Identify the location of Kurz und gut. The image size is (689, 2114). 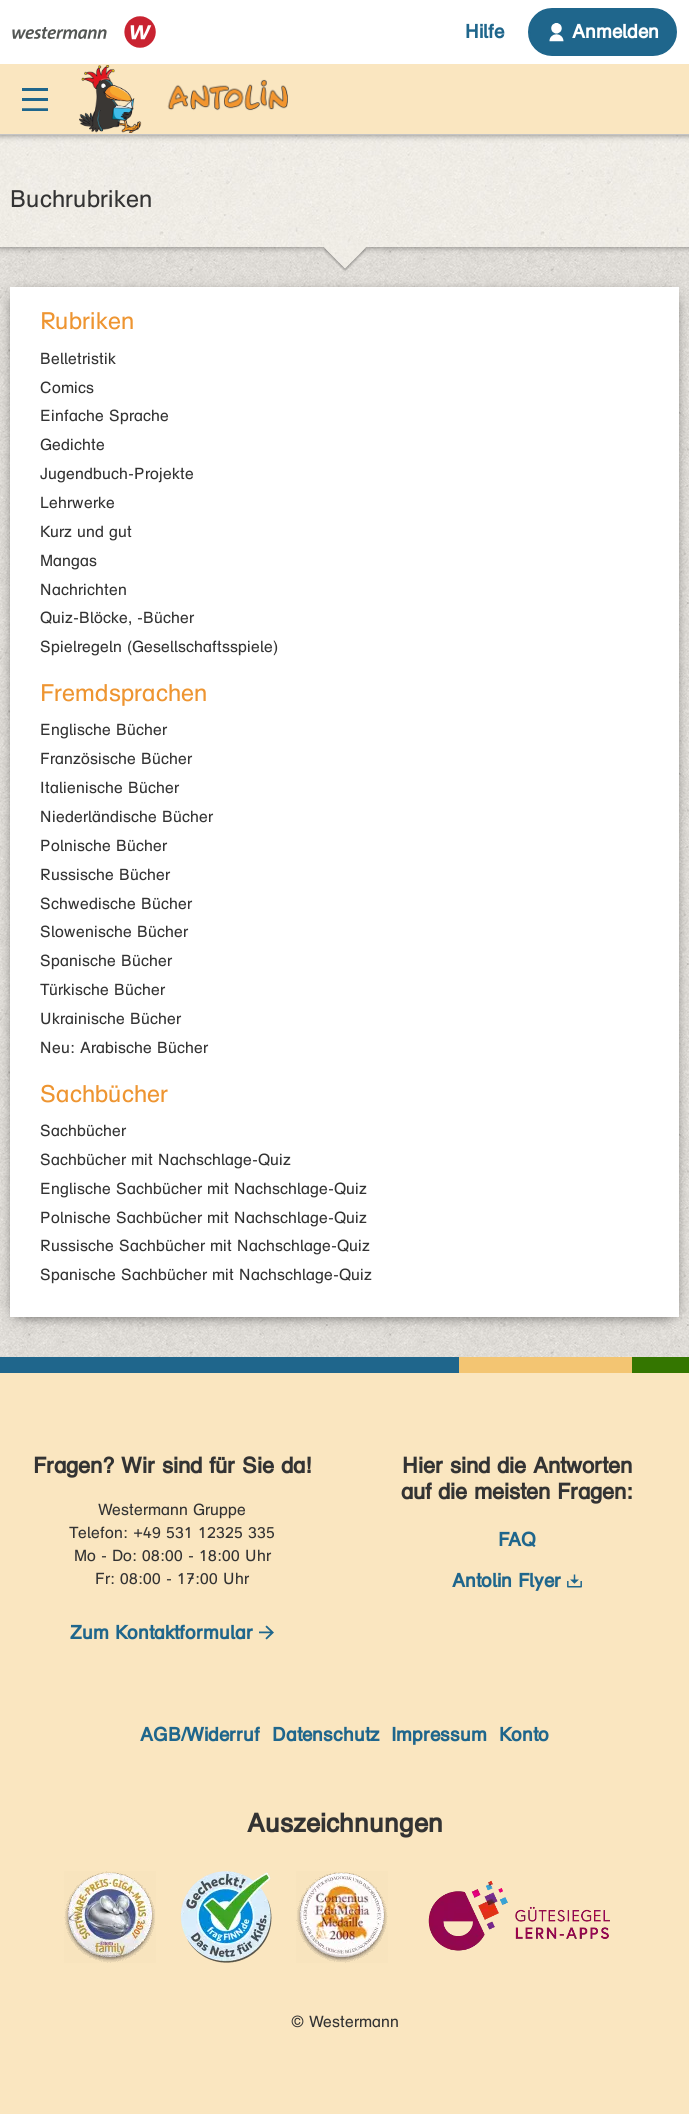
(86, 531).